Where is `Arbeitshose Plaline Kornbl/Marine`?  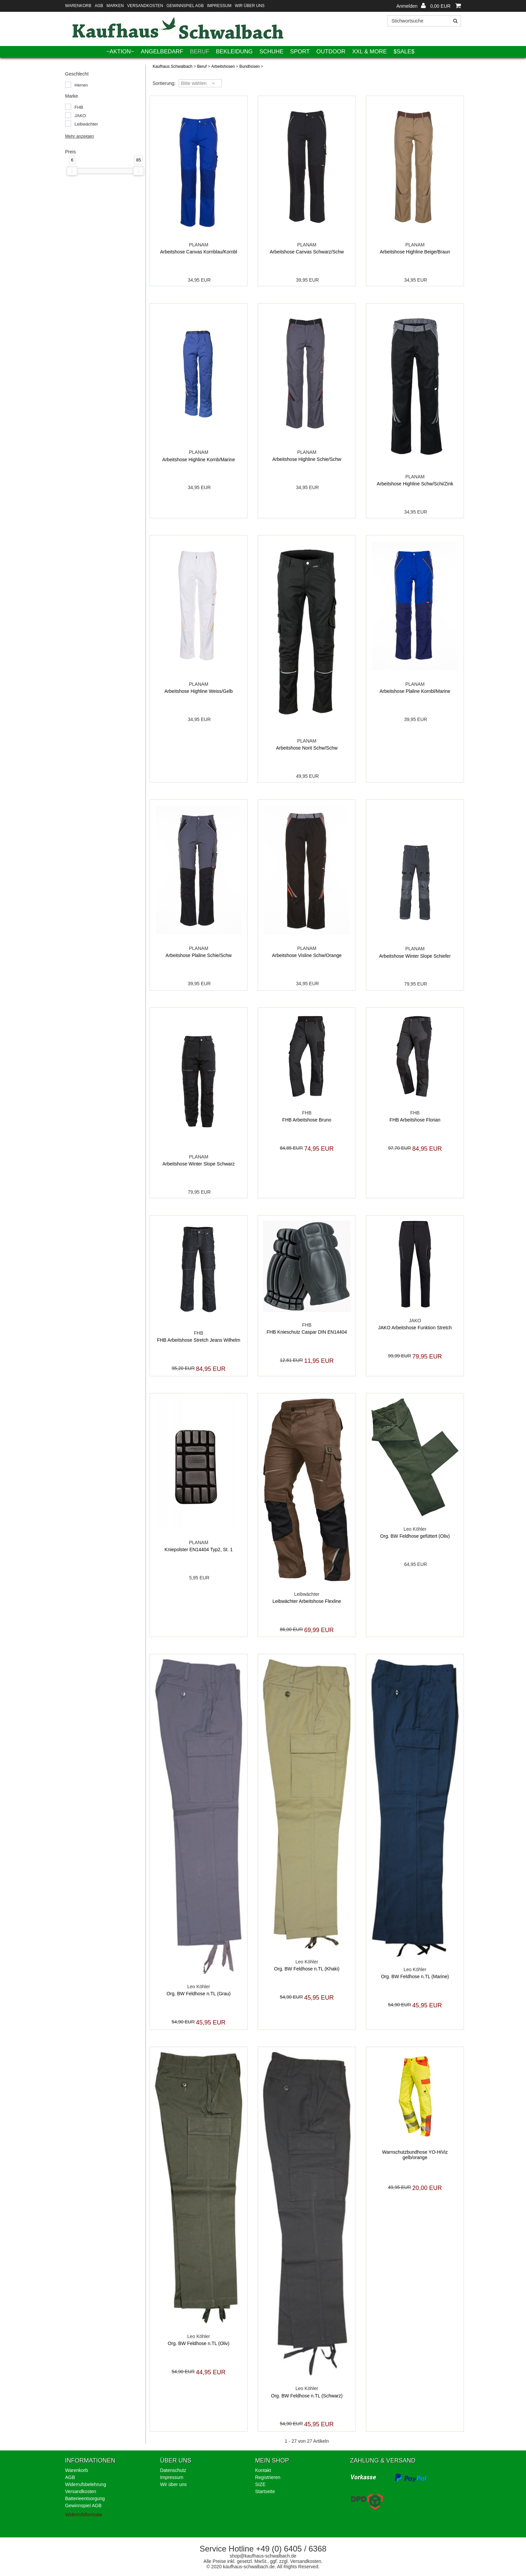 Arbeitshose Plaline Kornbl/Marine is located at coordinates (415, 691).